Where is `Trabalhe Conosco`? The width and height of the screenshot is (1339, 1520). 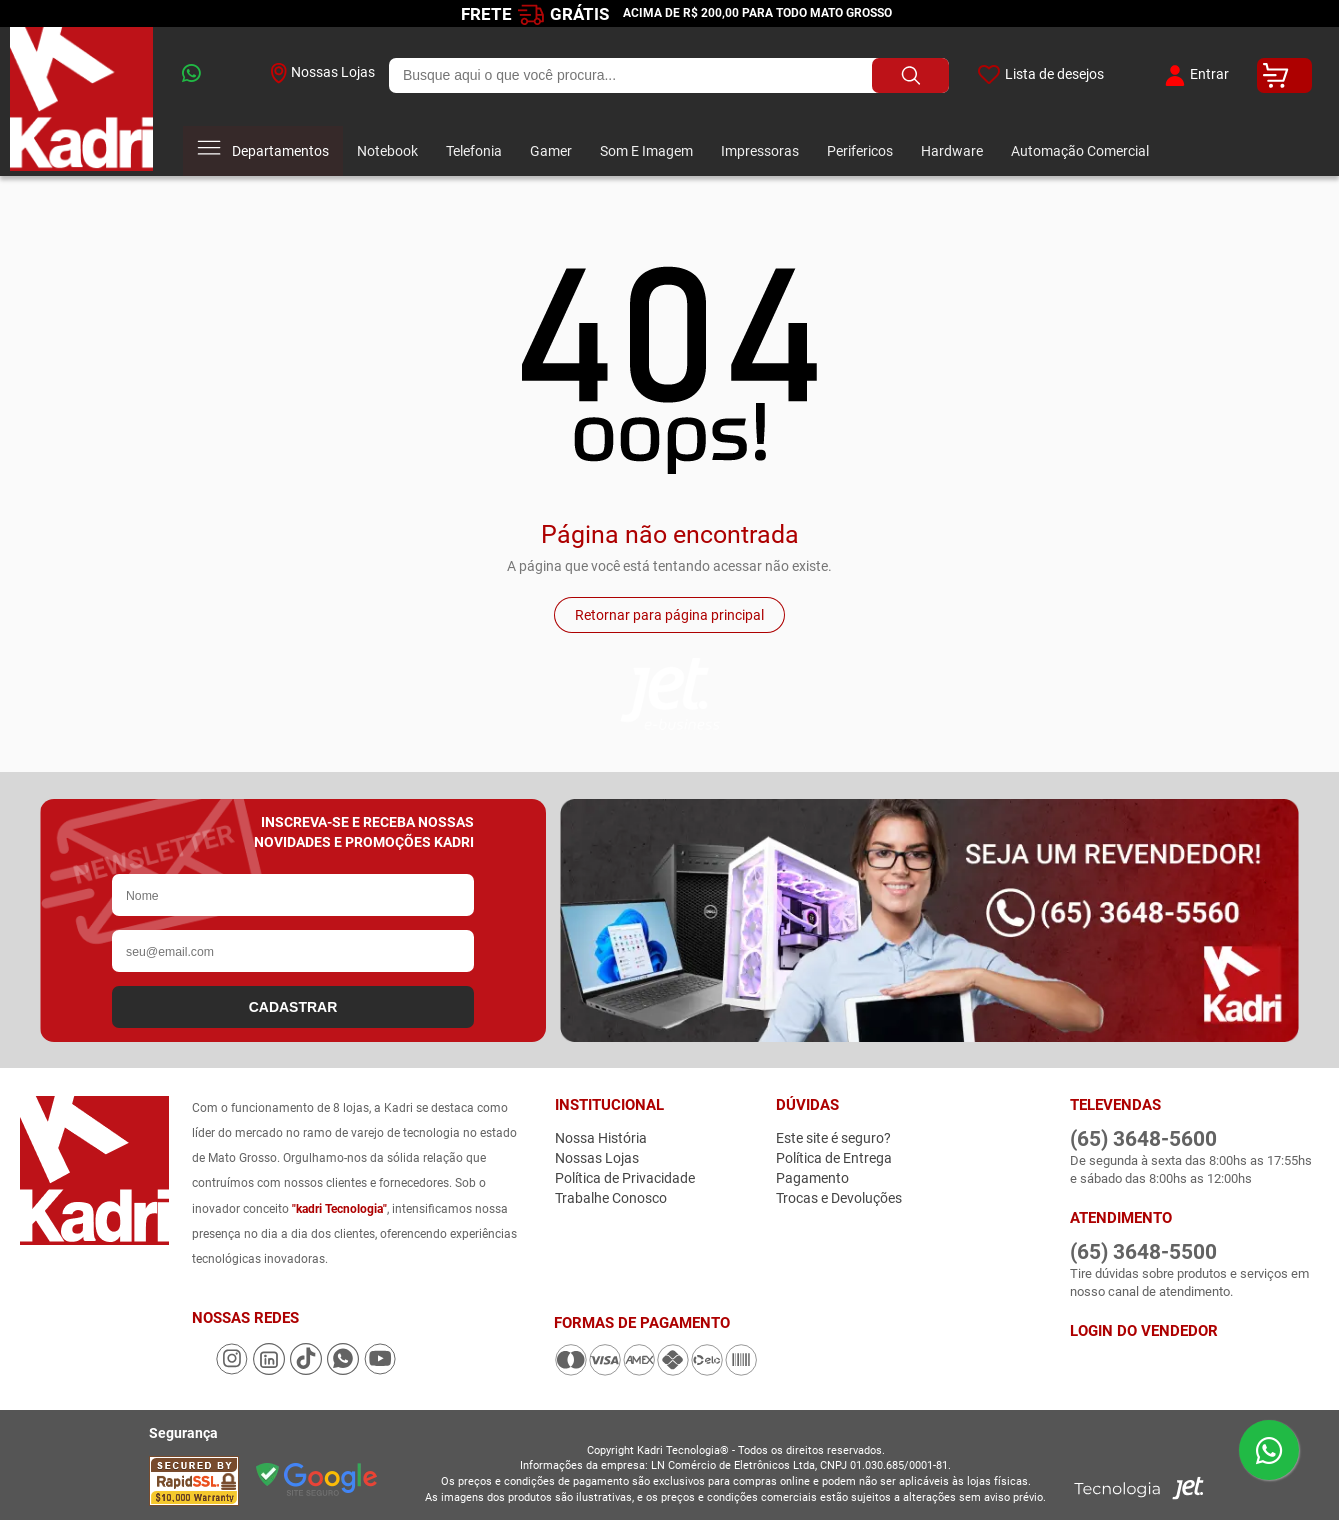 Trabalhe Conosco is located at coordinates (611, 1198).